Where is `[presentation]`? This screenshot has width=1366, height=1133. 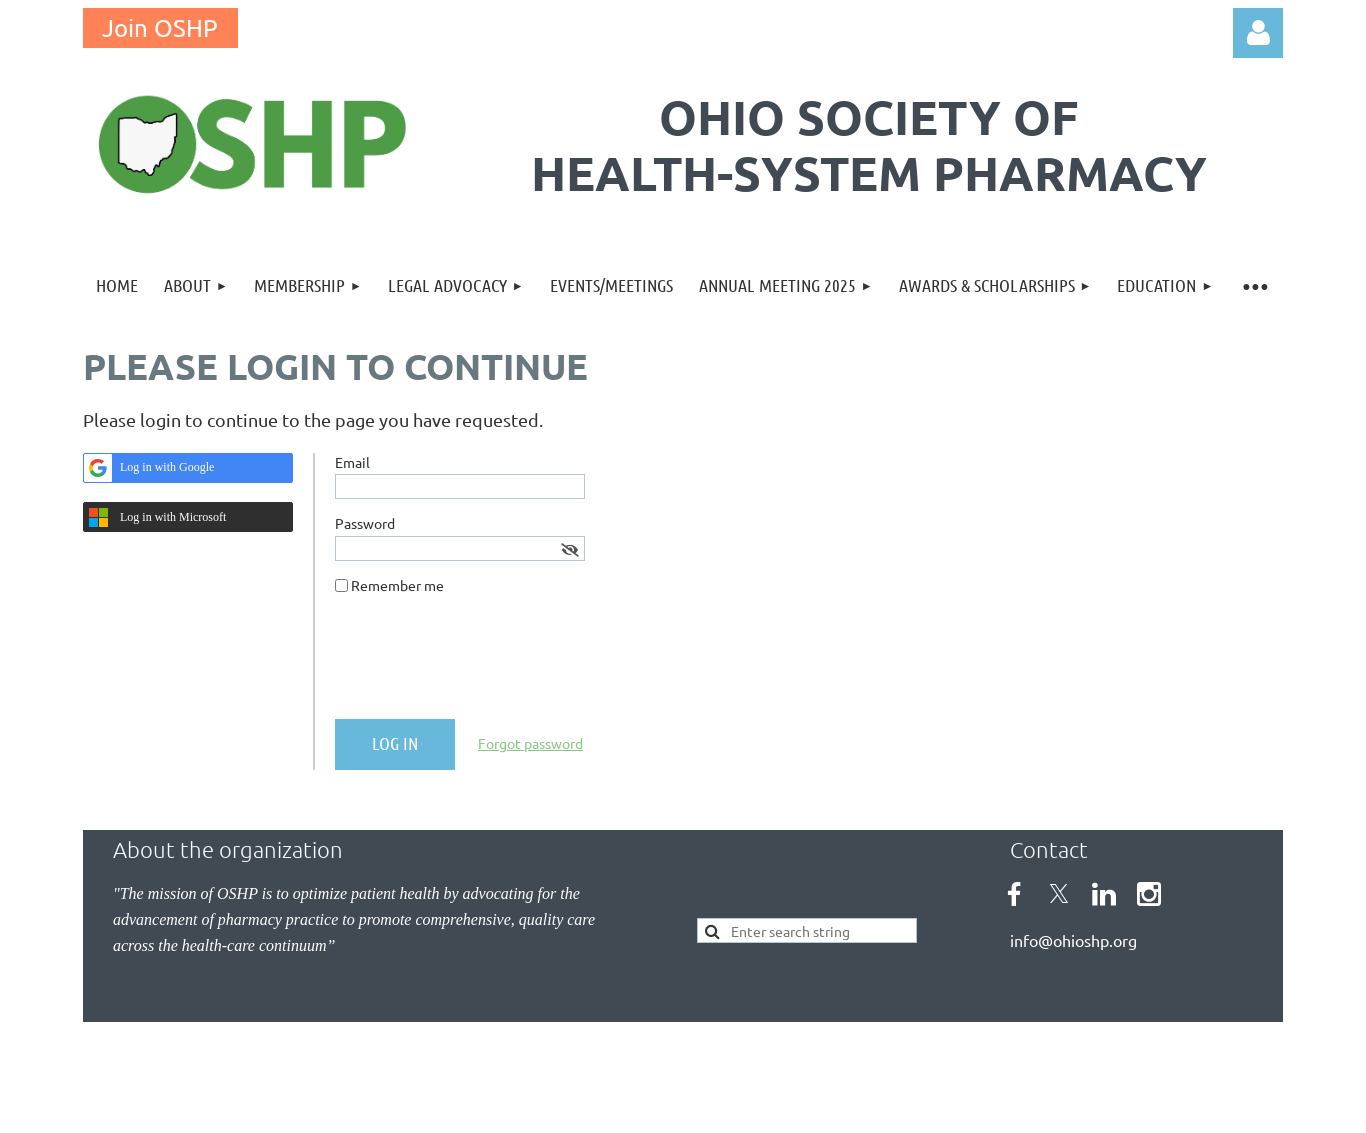 [presentation] is located at coordinates (487, 665).